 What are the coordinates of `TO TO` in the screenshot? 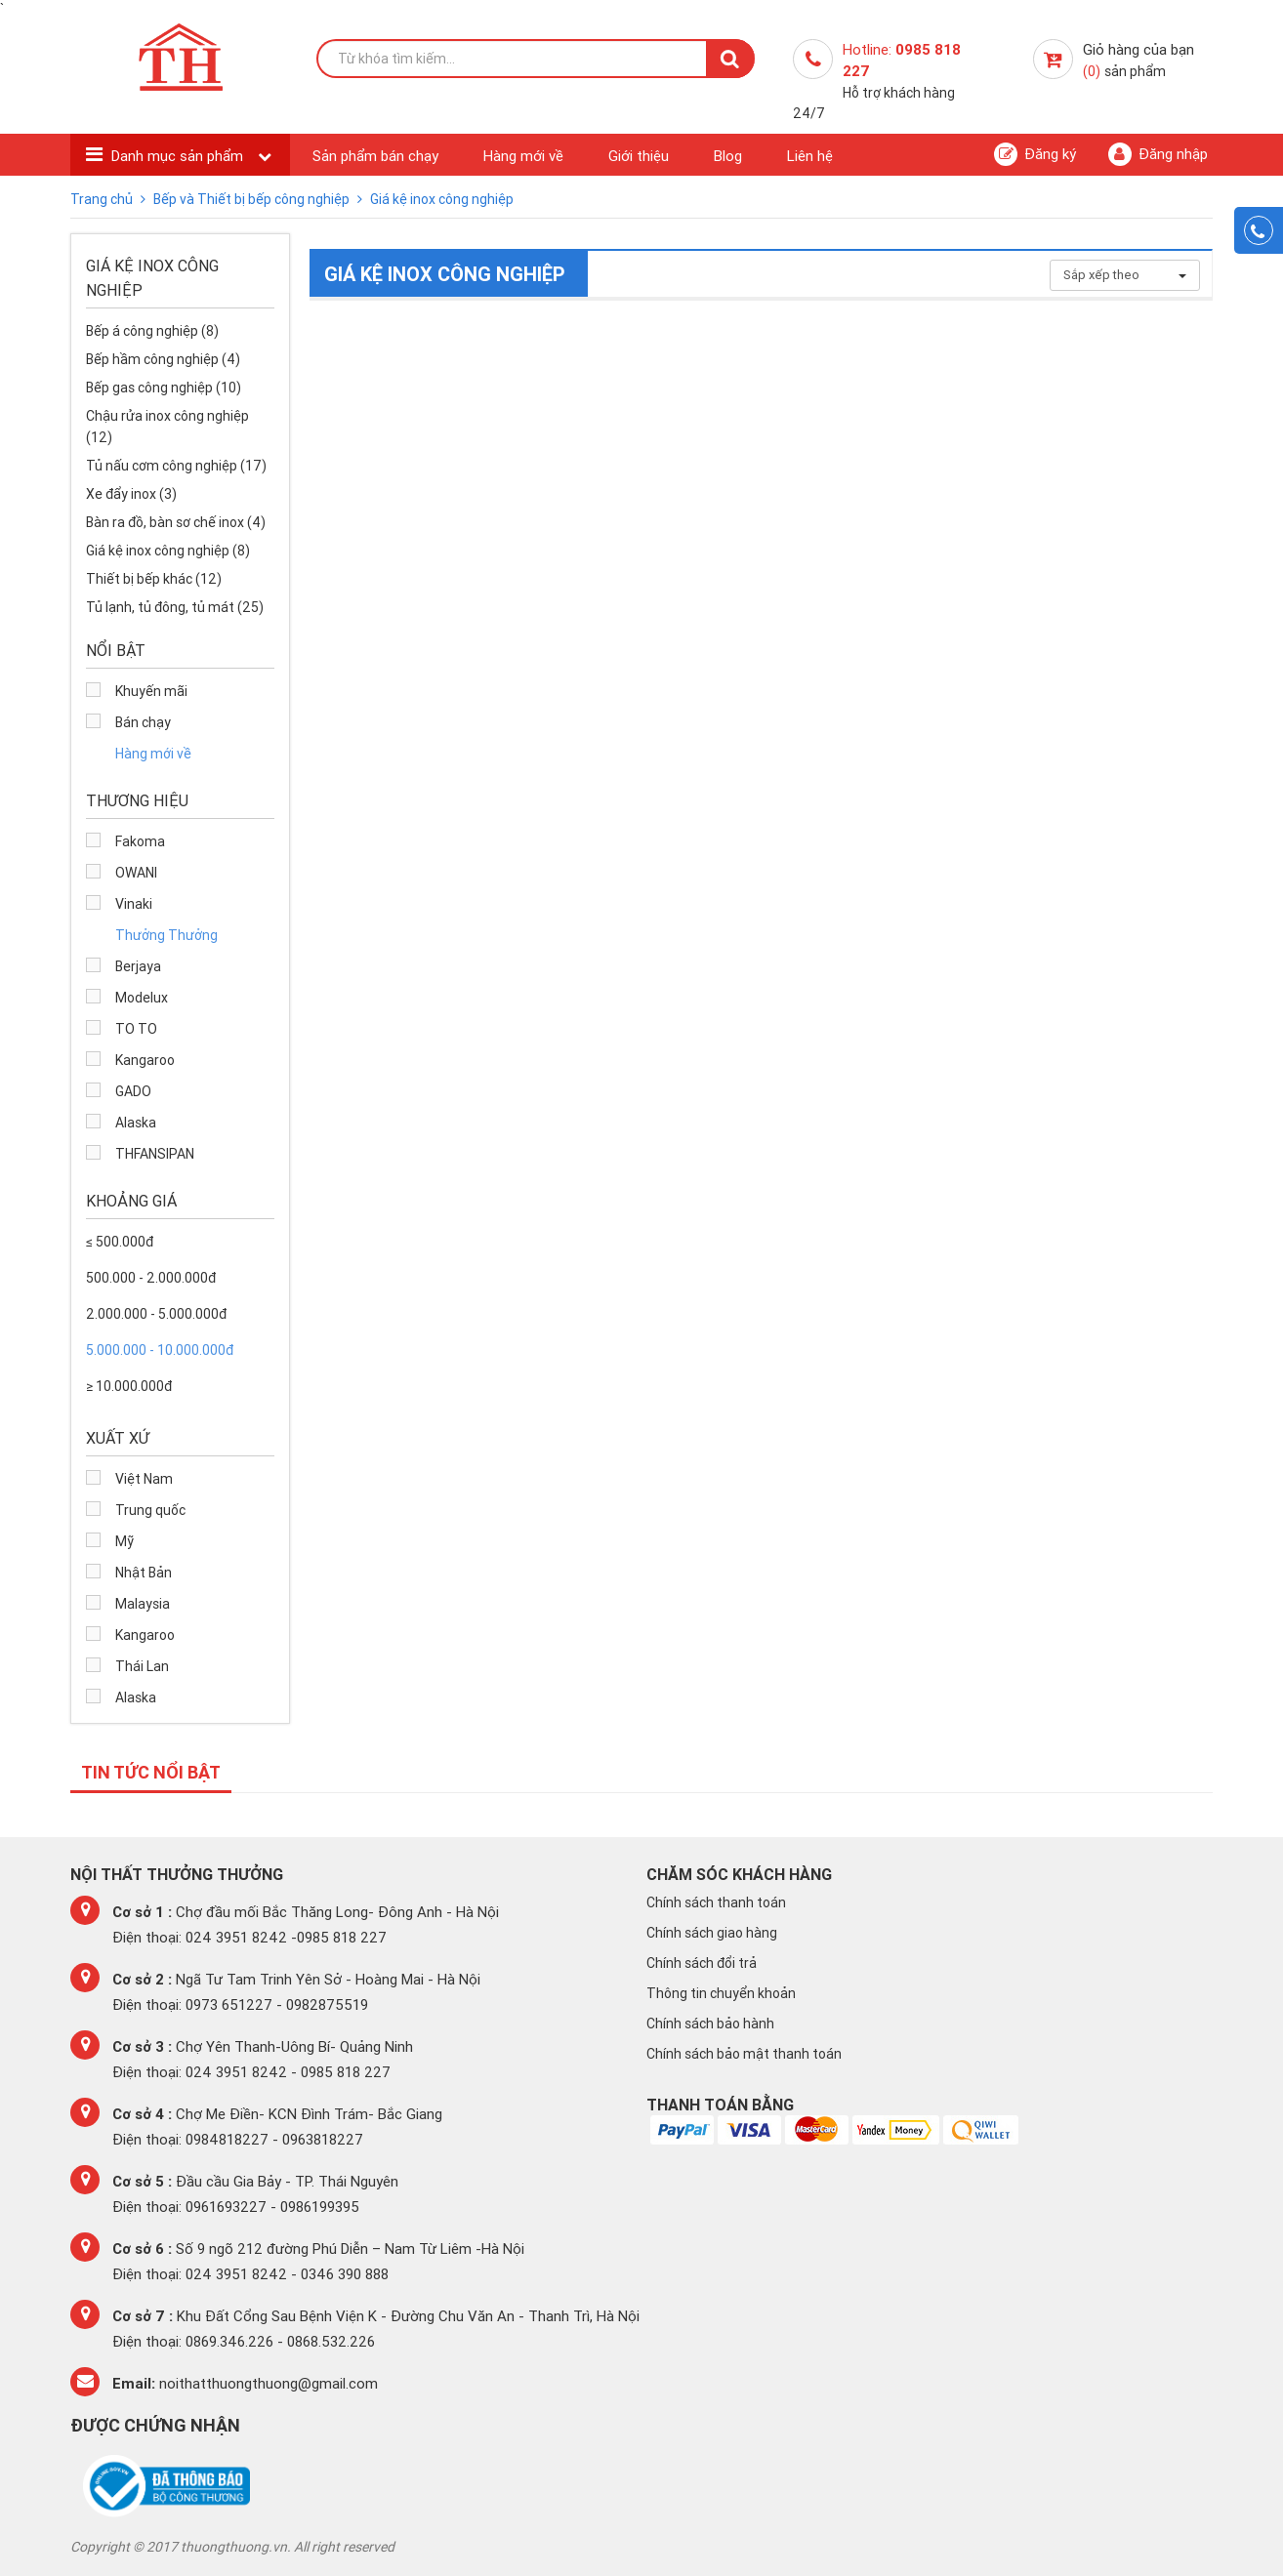 It's located at (136, 1029).